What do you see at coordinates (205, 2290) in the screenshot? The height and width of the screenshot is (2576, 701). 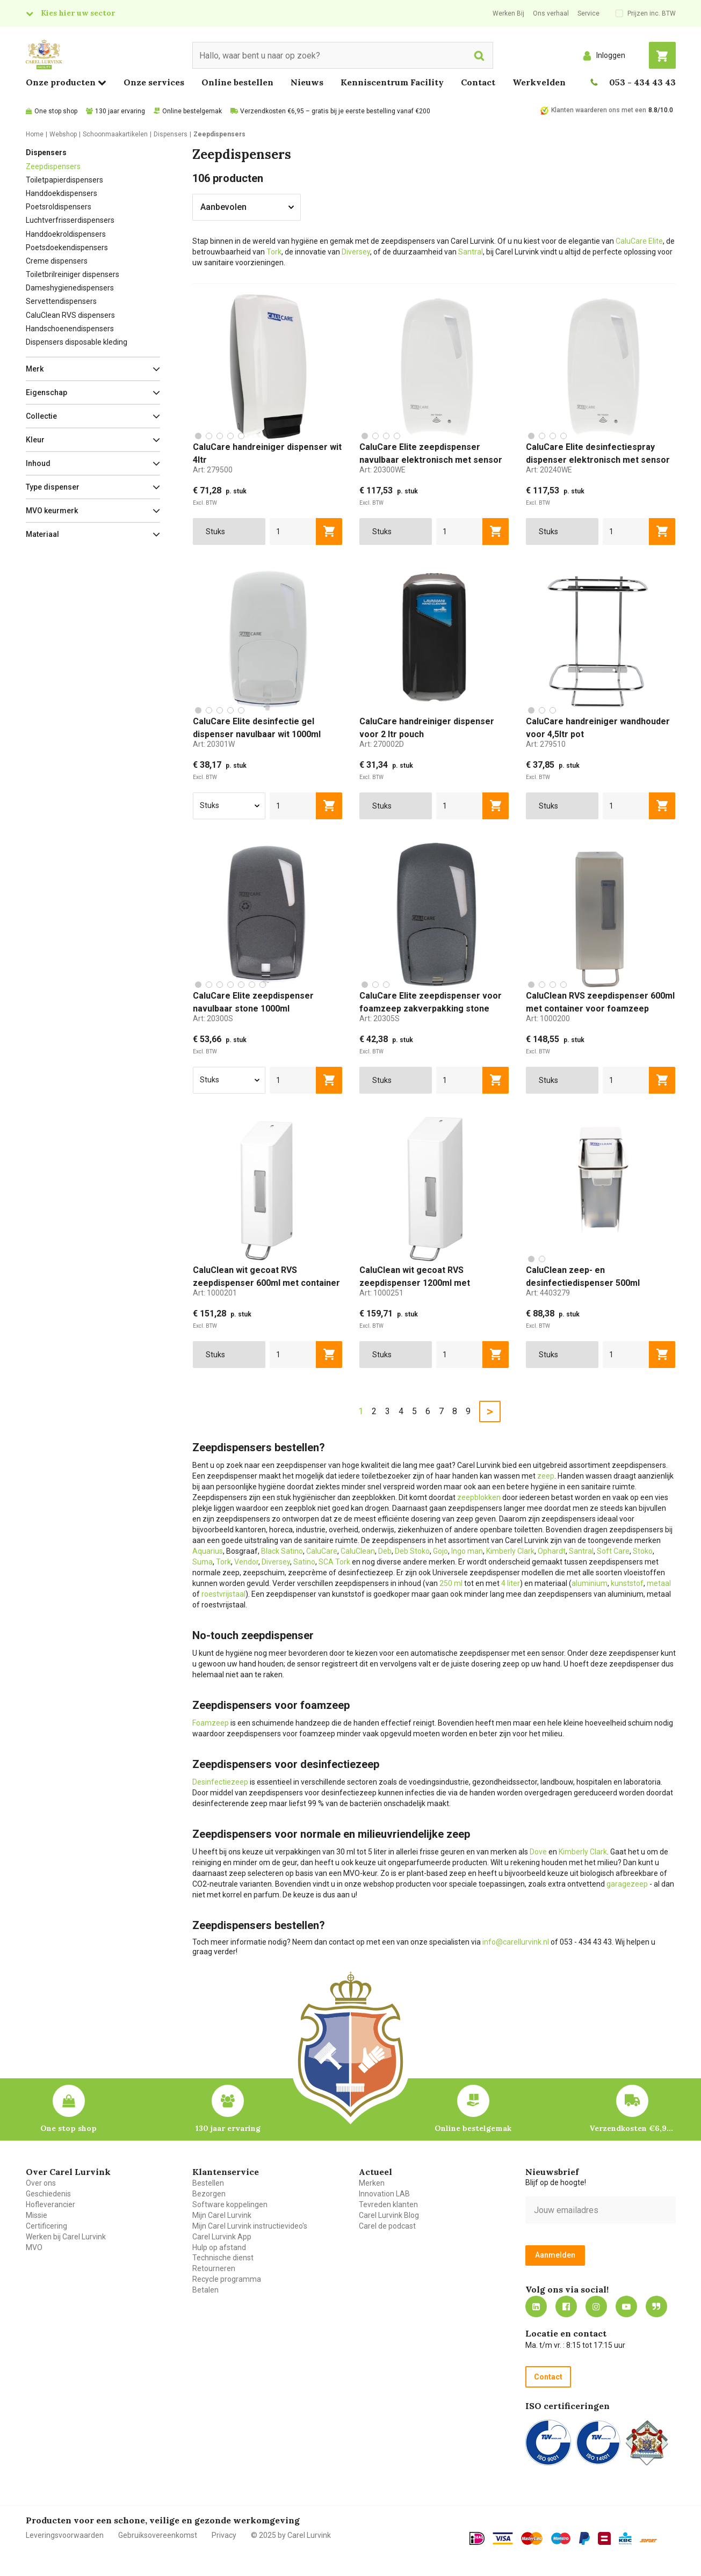 I see `Betalen` at bounding box center [205, 2290].